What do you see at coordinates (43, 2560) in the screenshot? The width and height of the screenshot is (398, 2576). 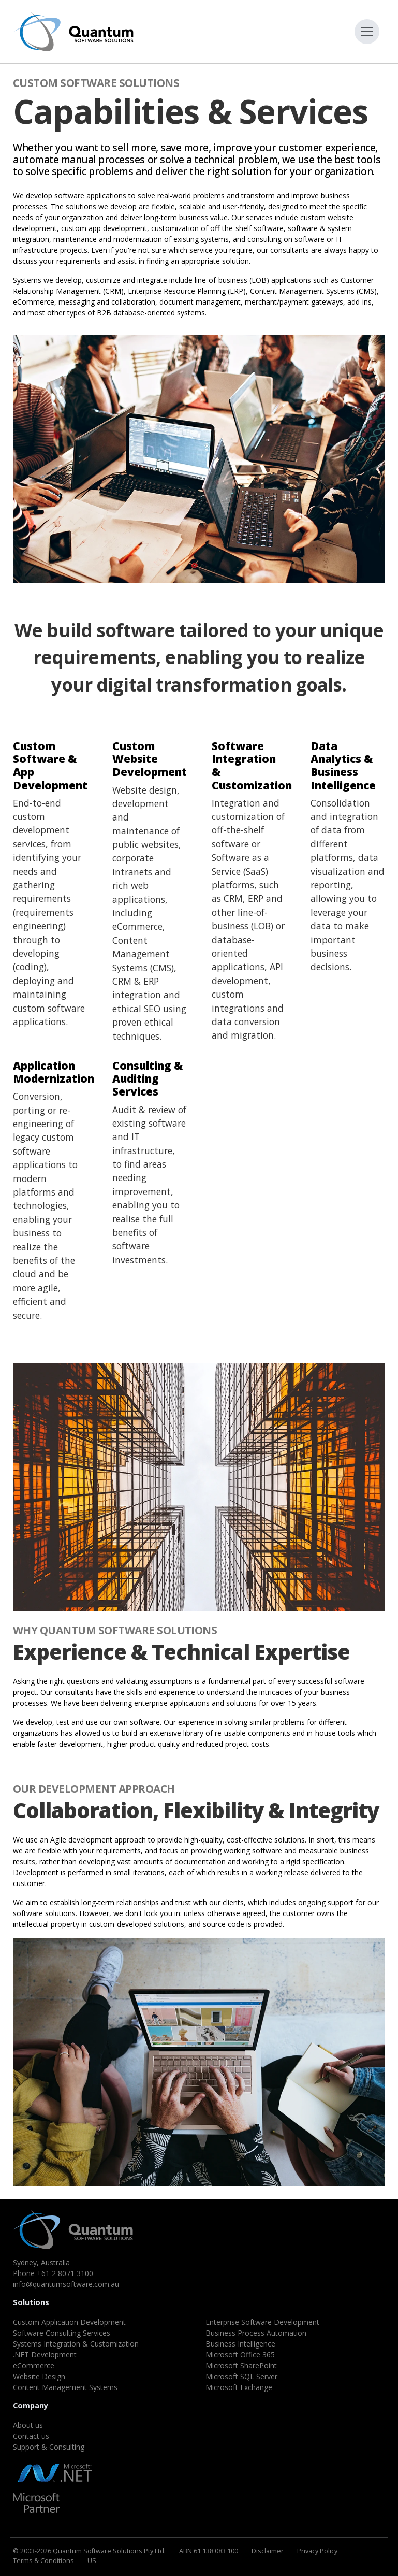 I see `Terms & Conditions` at bounding box center [43, 2560].